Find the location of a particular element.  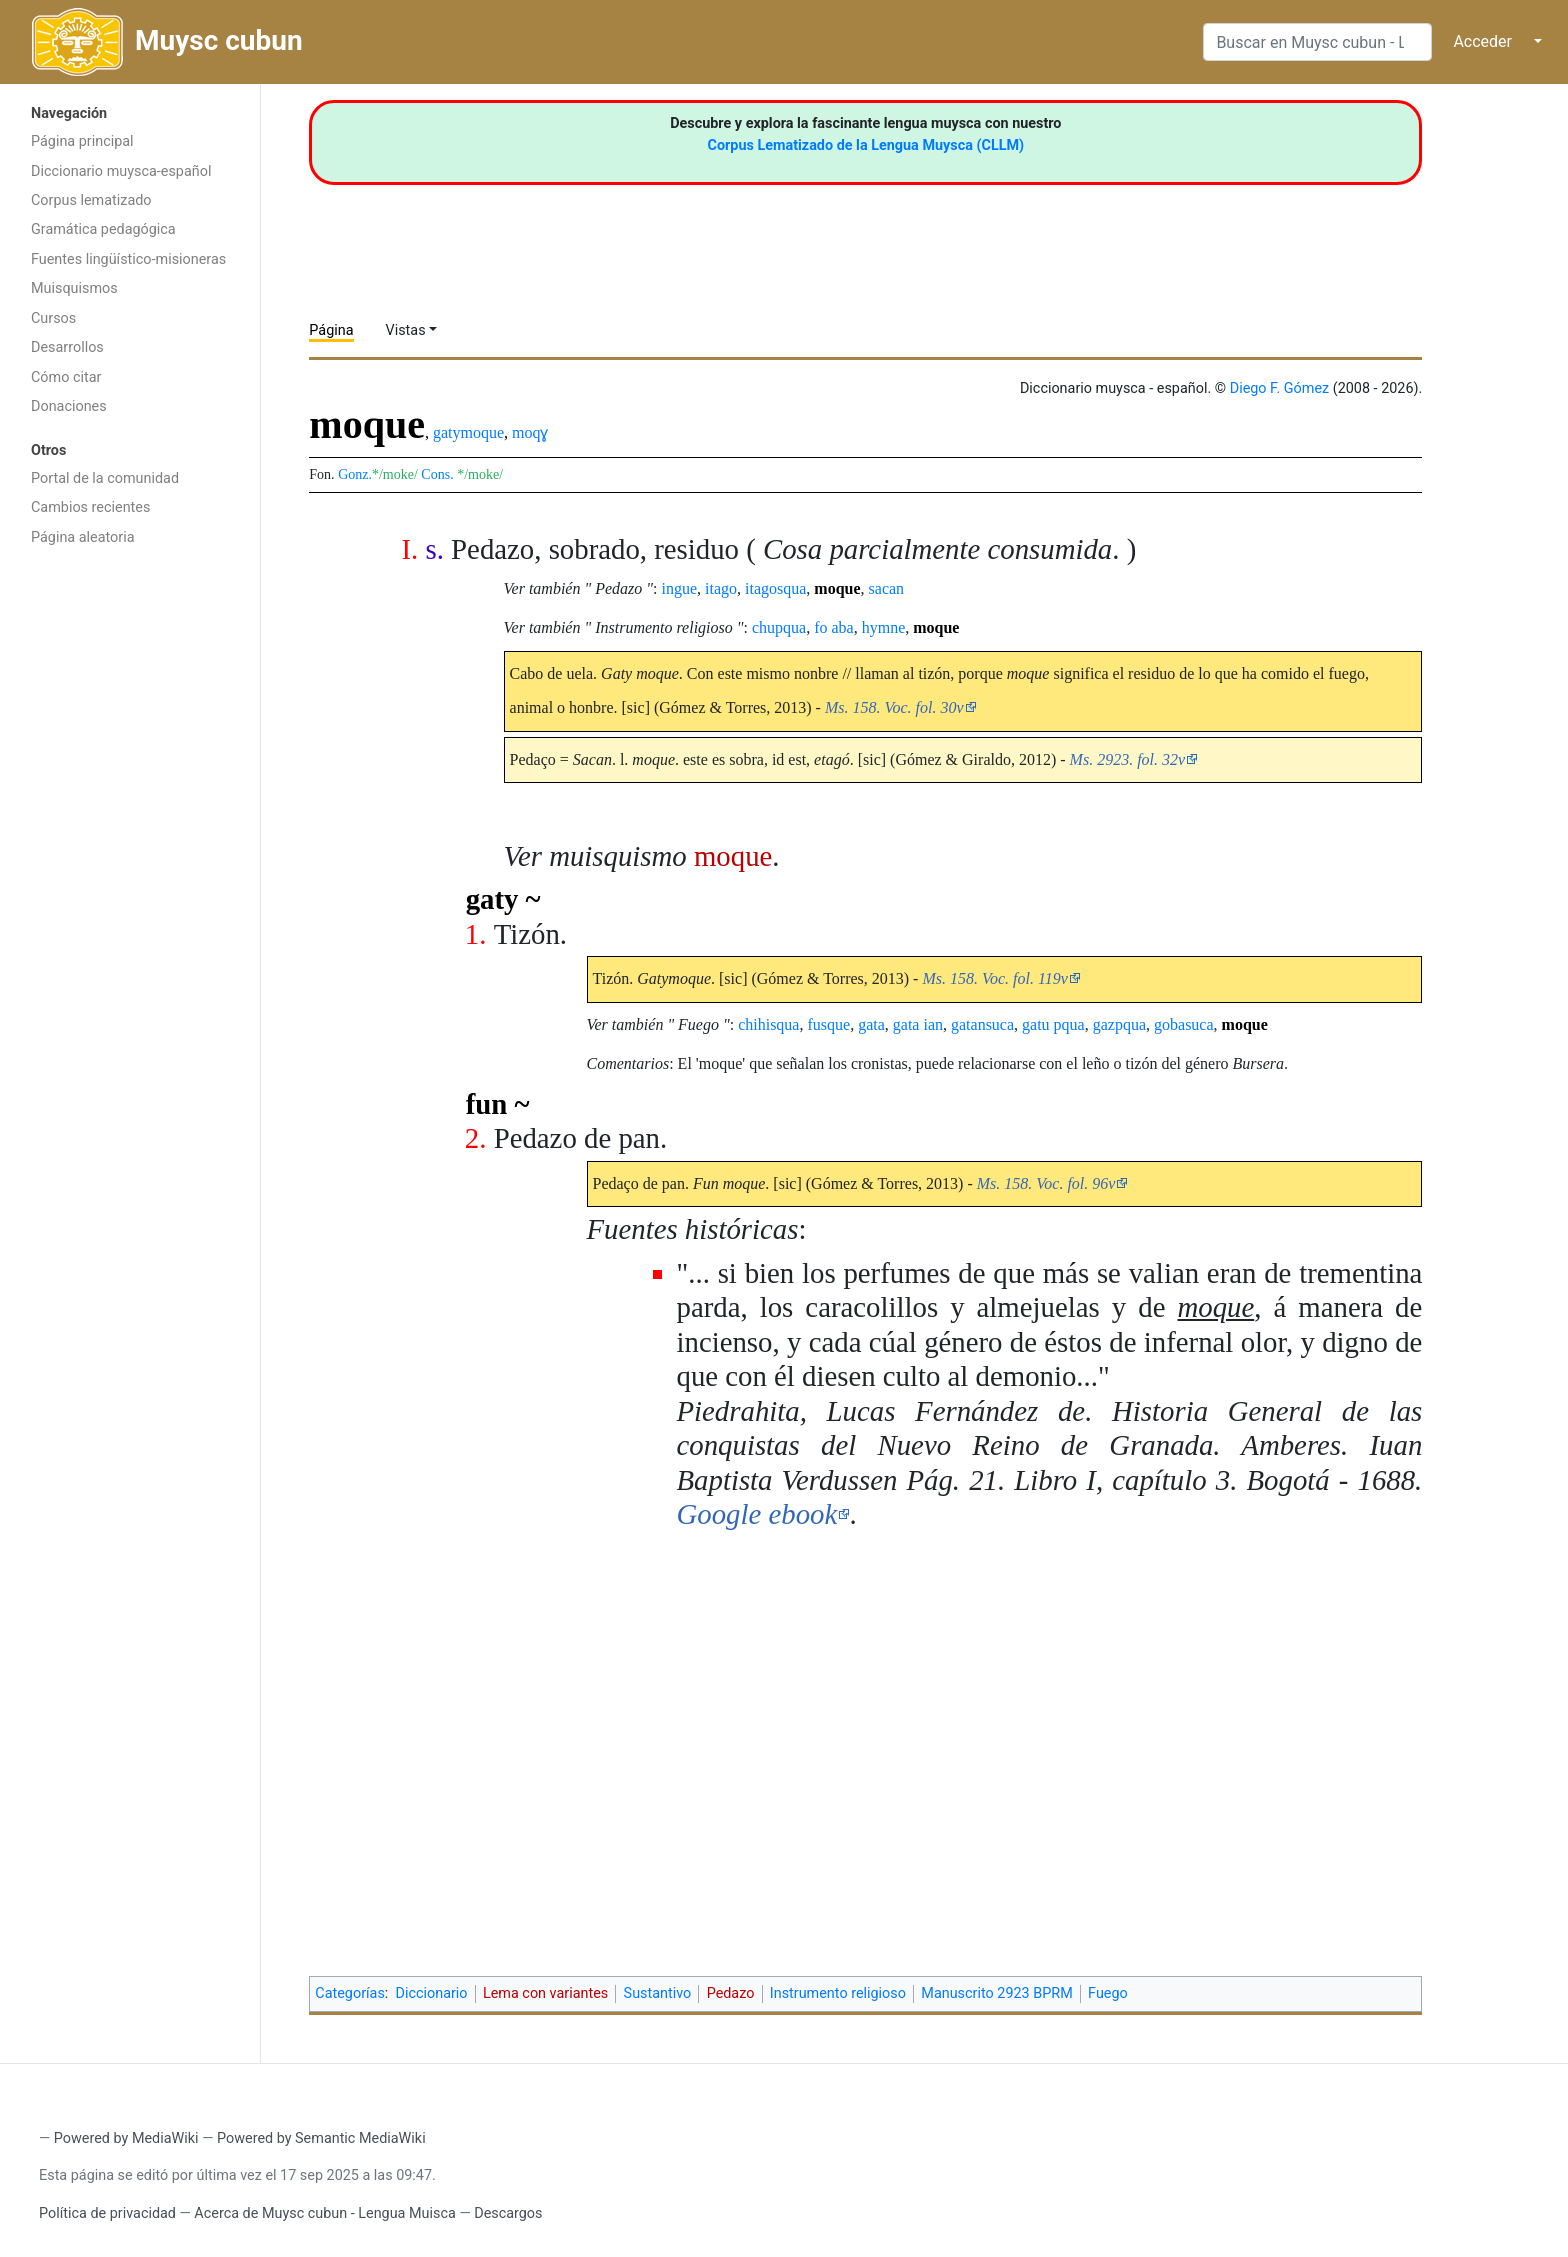

gobasuca is located at coordinates (1184, 1024).